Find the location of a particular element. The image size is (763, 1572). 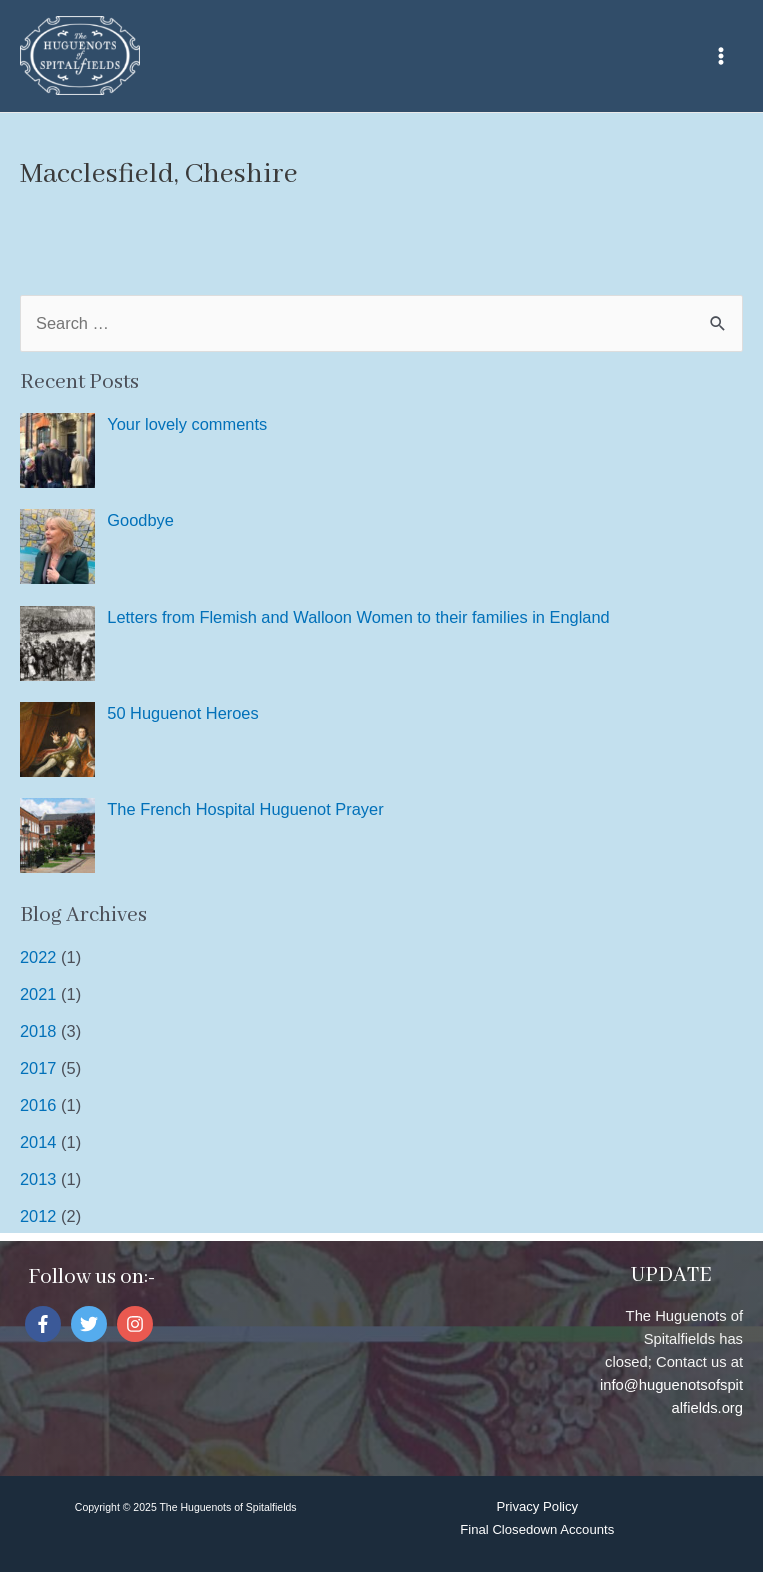

2016 is located at coordinates (38, 1105).